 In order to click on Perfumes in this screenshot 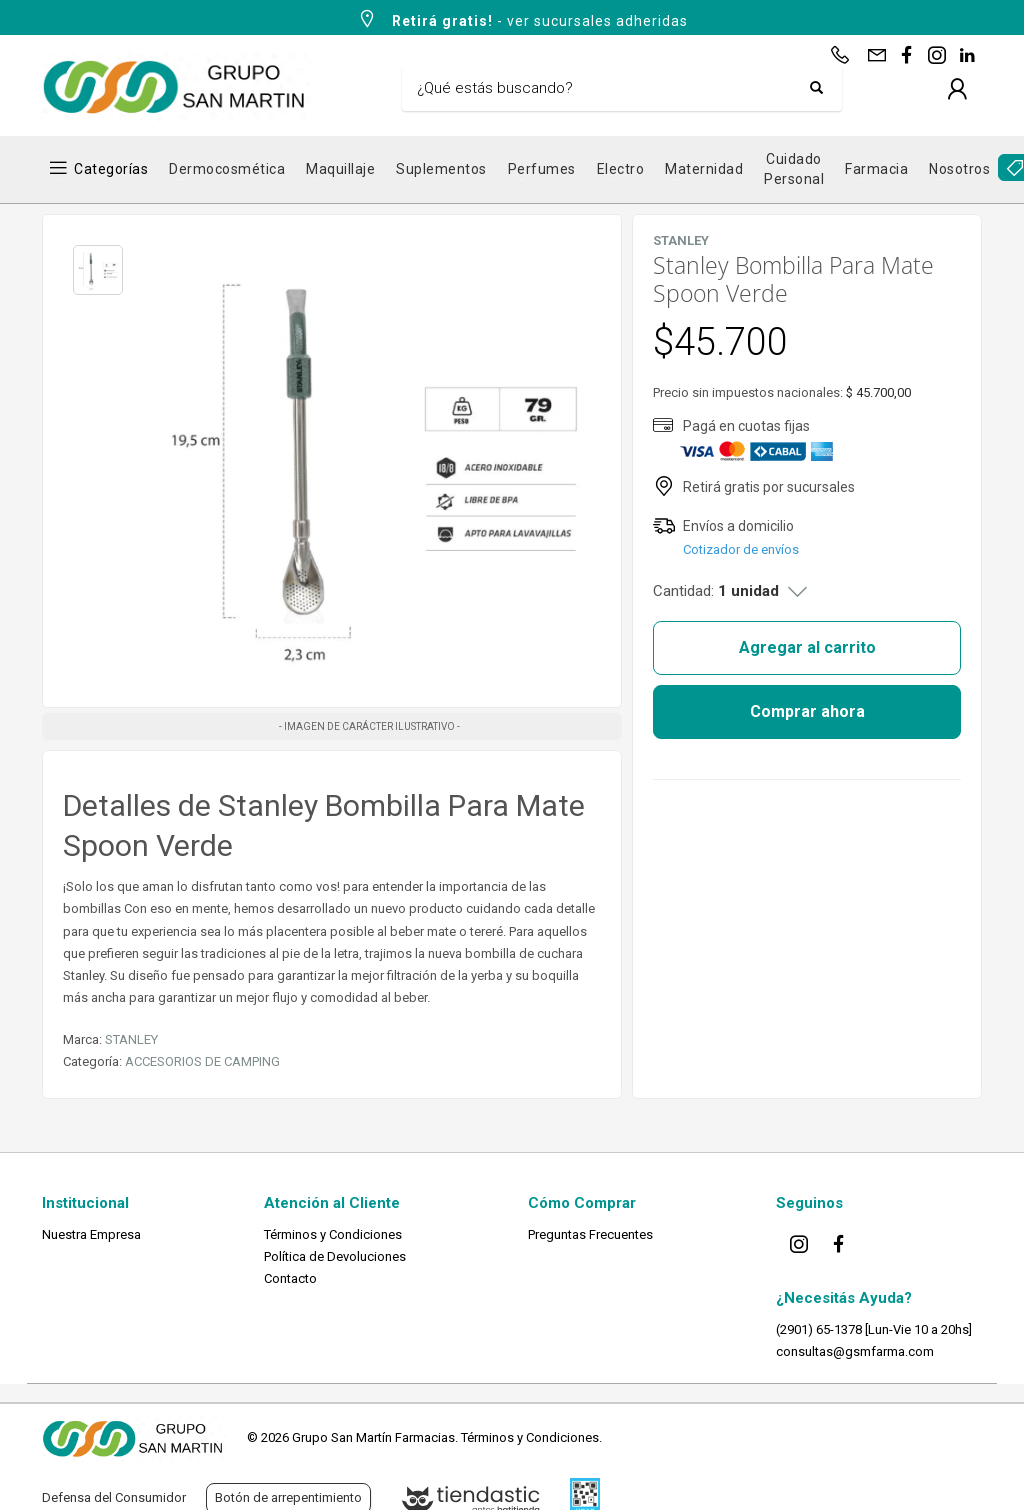, I will do `click(542, 169)`.